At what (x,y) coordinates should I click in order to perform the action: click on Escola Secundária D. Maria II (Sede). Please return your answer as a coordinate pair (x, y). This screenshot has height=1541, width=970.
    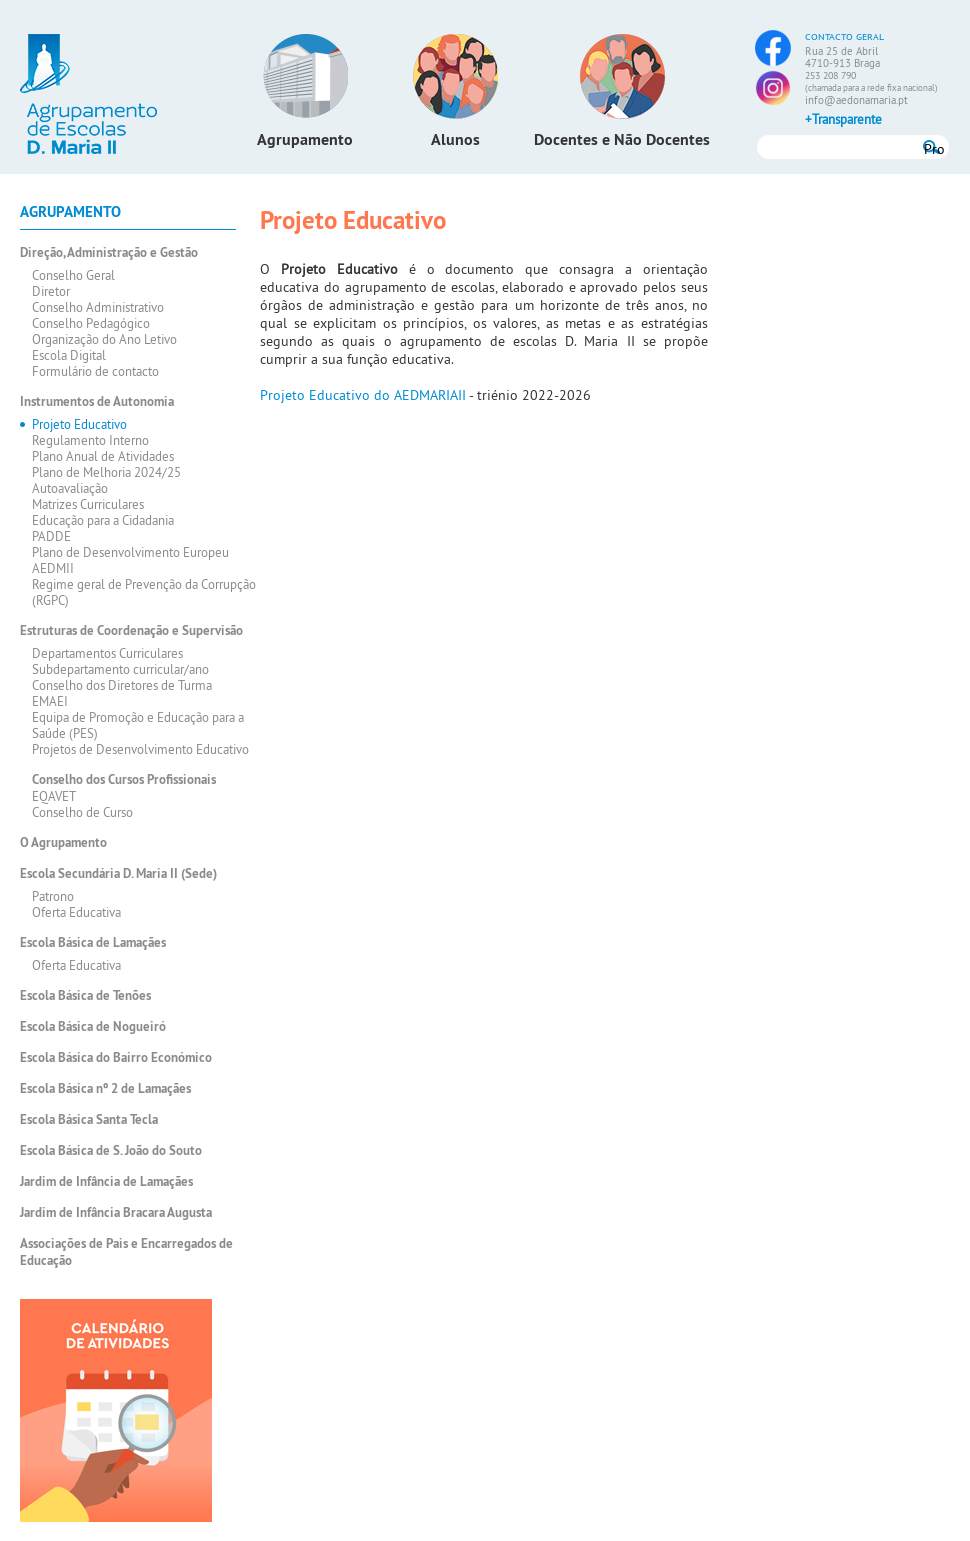
    Looking at the image, I should click on (118, 873).